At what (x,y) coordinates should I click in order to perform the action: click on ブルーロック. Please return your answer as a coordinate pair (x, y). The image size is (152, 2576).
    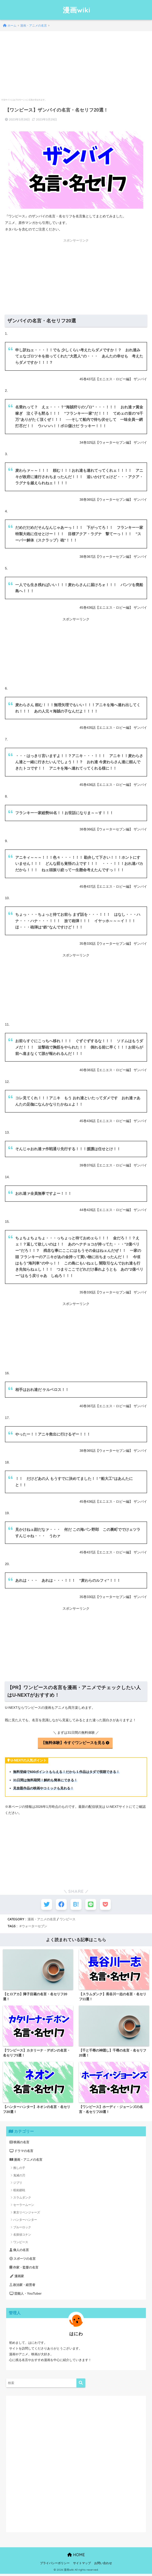
    Looking at the image, I should click on (22, 2228).